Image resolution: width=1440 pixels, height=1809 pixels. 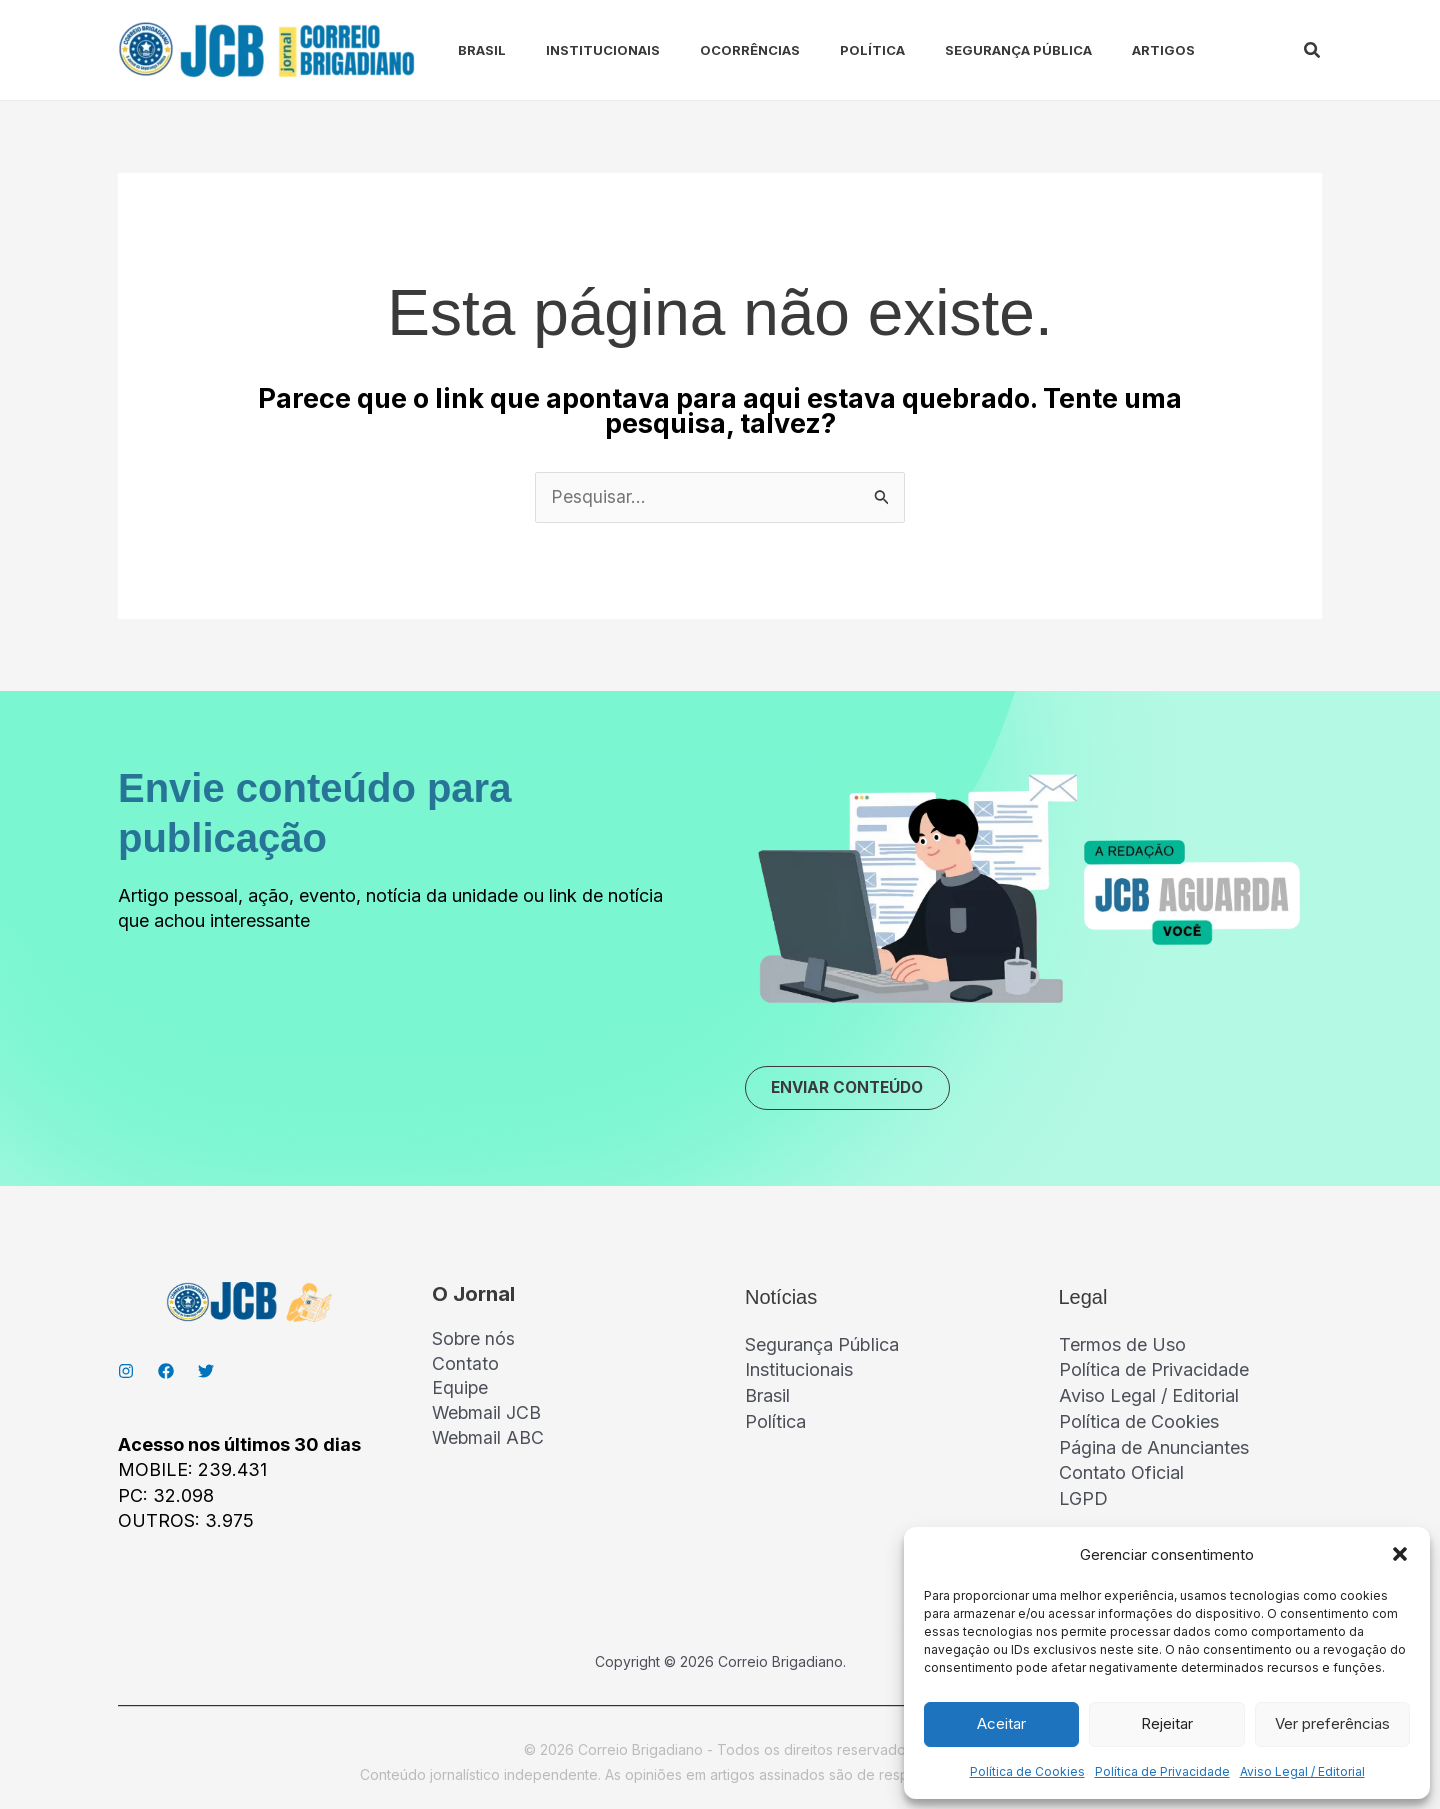 I want to click on Brasil, so click(x=462, y=50).